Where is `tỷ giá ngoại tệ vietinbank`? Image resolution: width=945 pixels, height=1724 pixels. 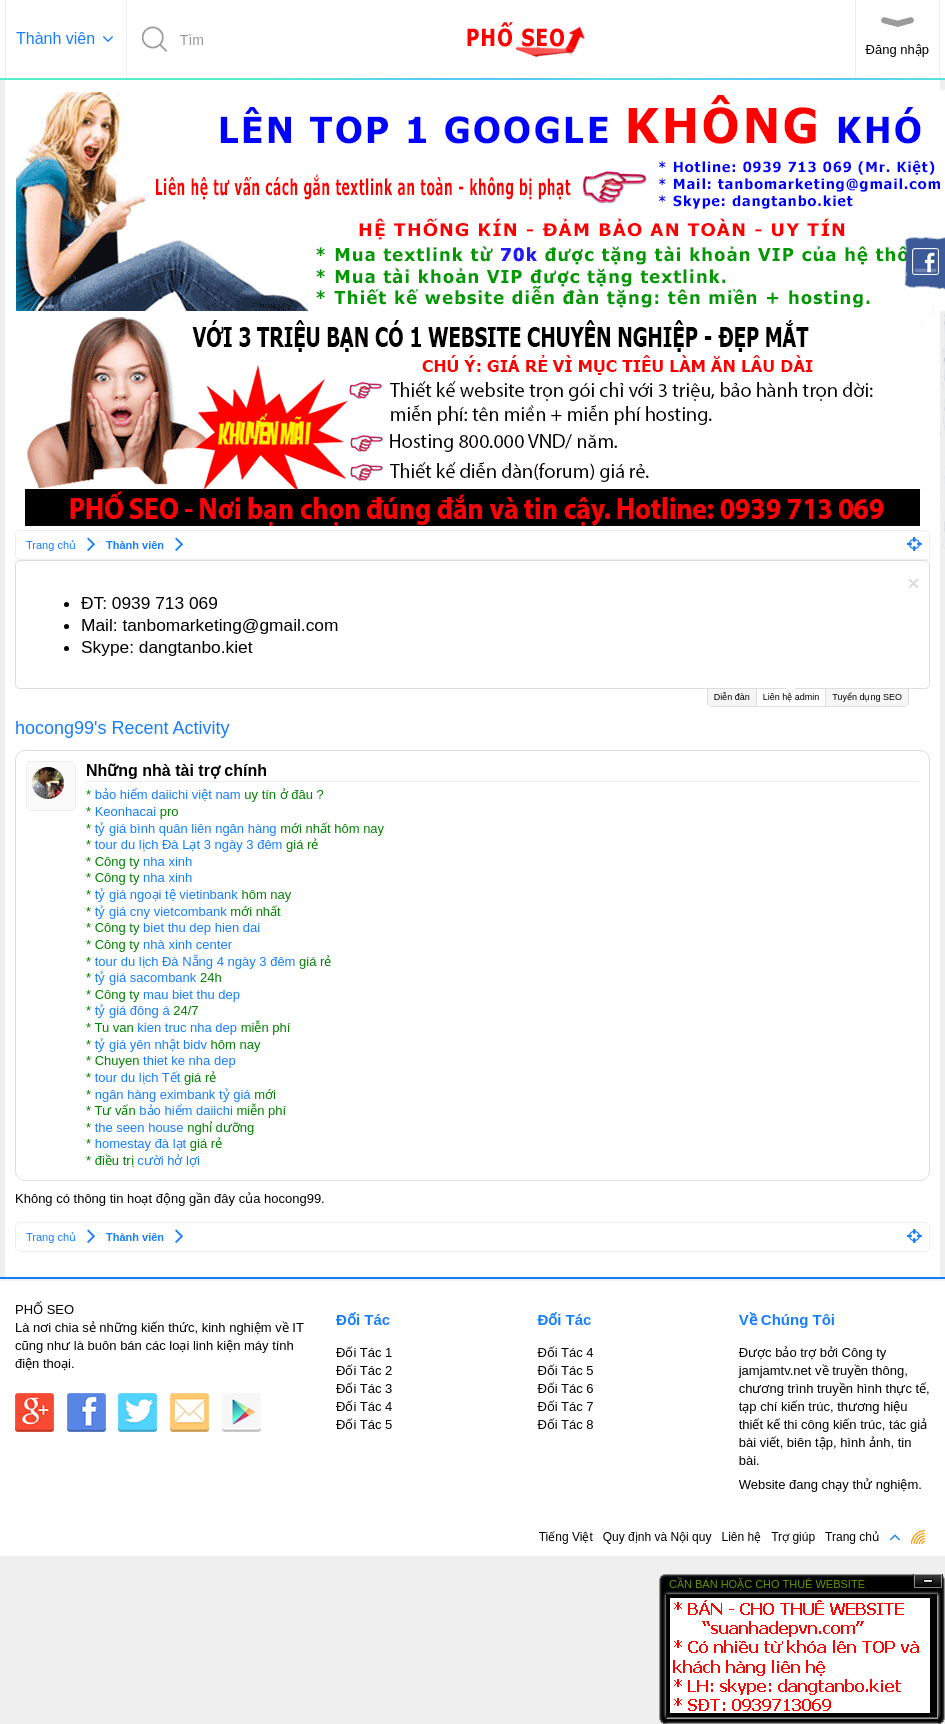
tỷ giá ngoại tệ vietinbank is located at coordinates (166, 894).